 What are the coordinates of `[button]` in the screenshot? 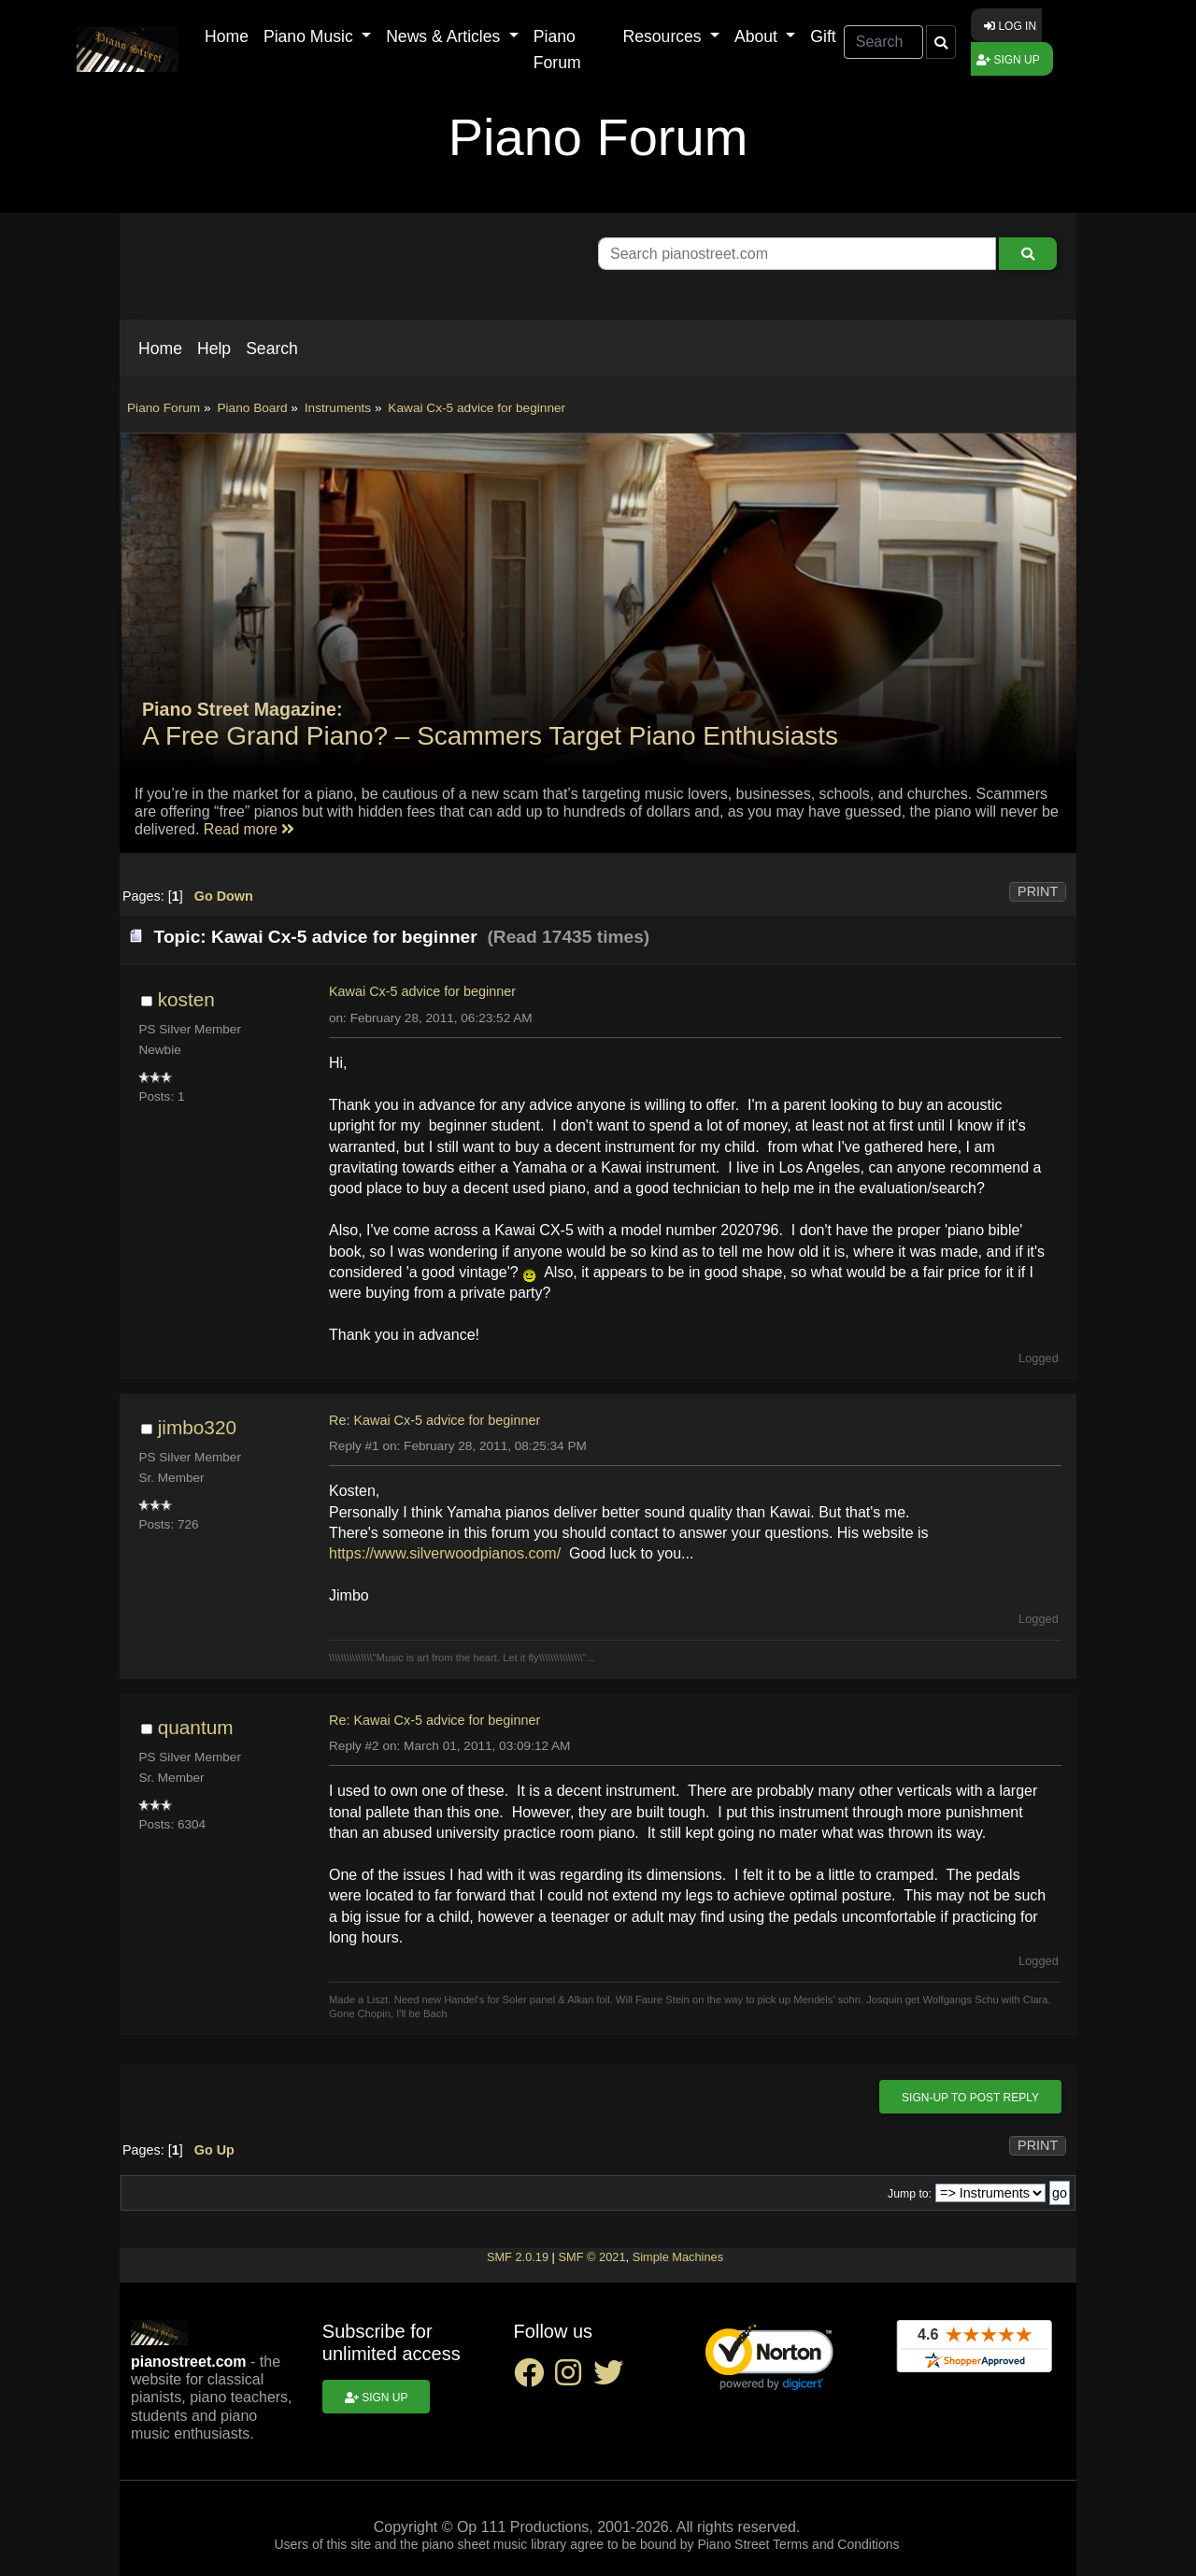 It's located at (160, 348).